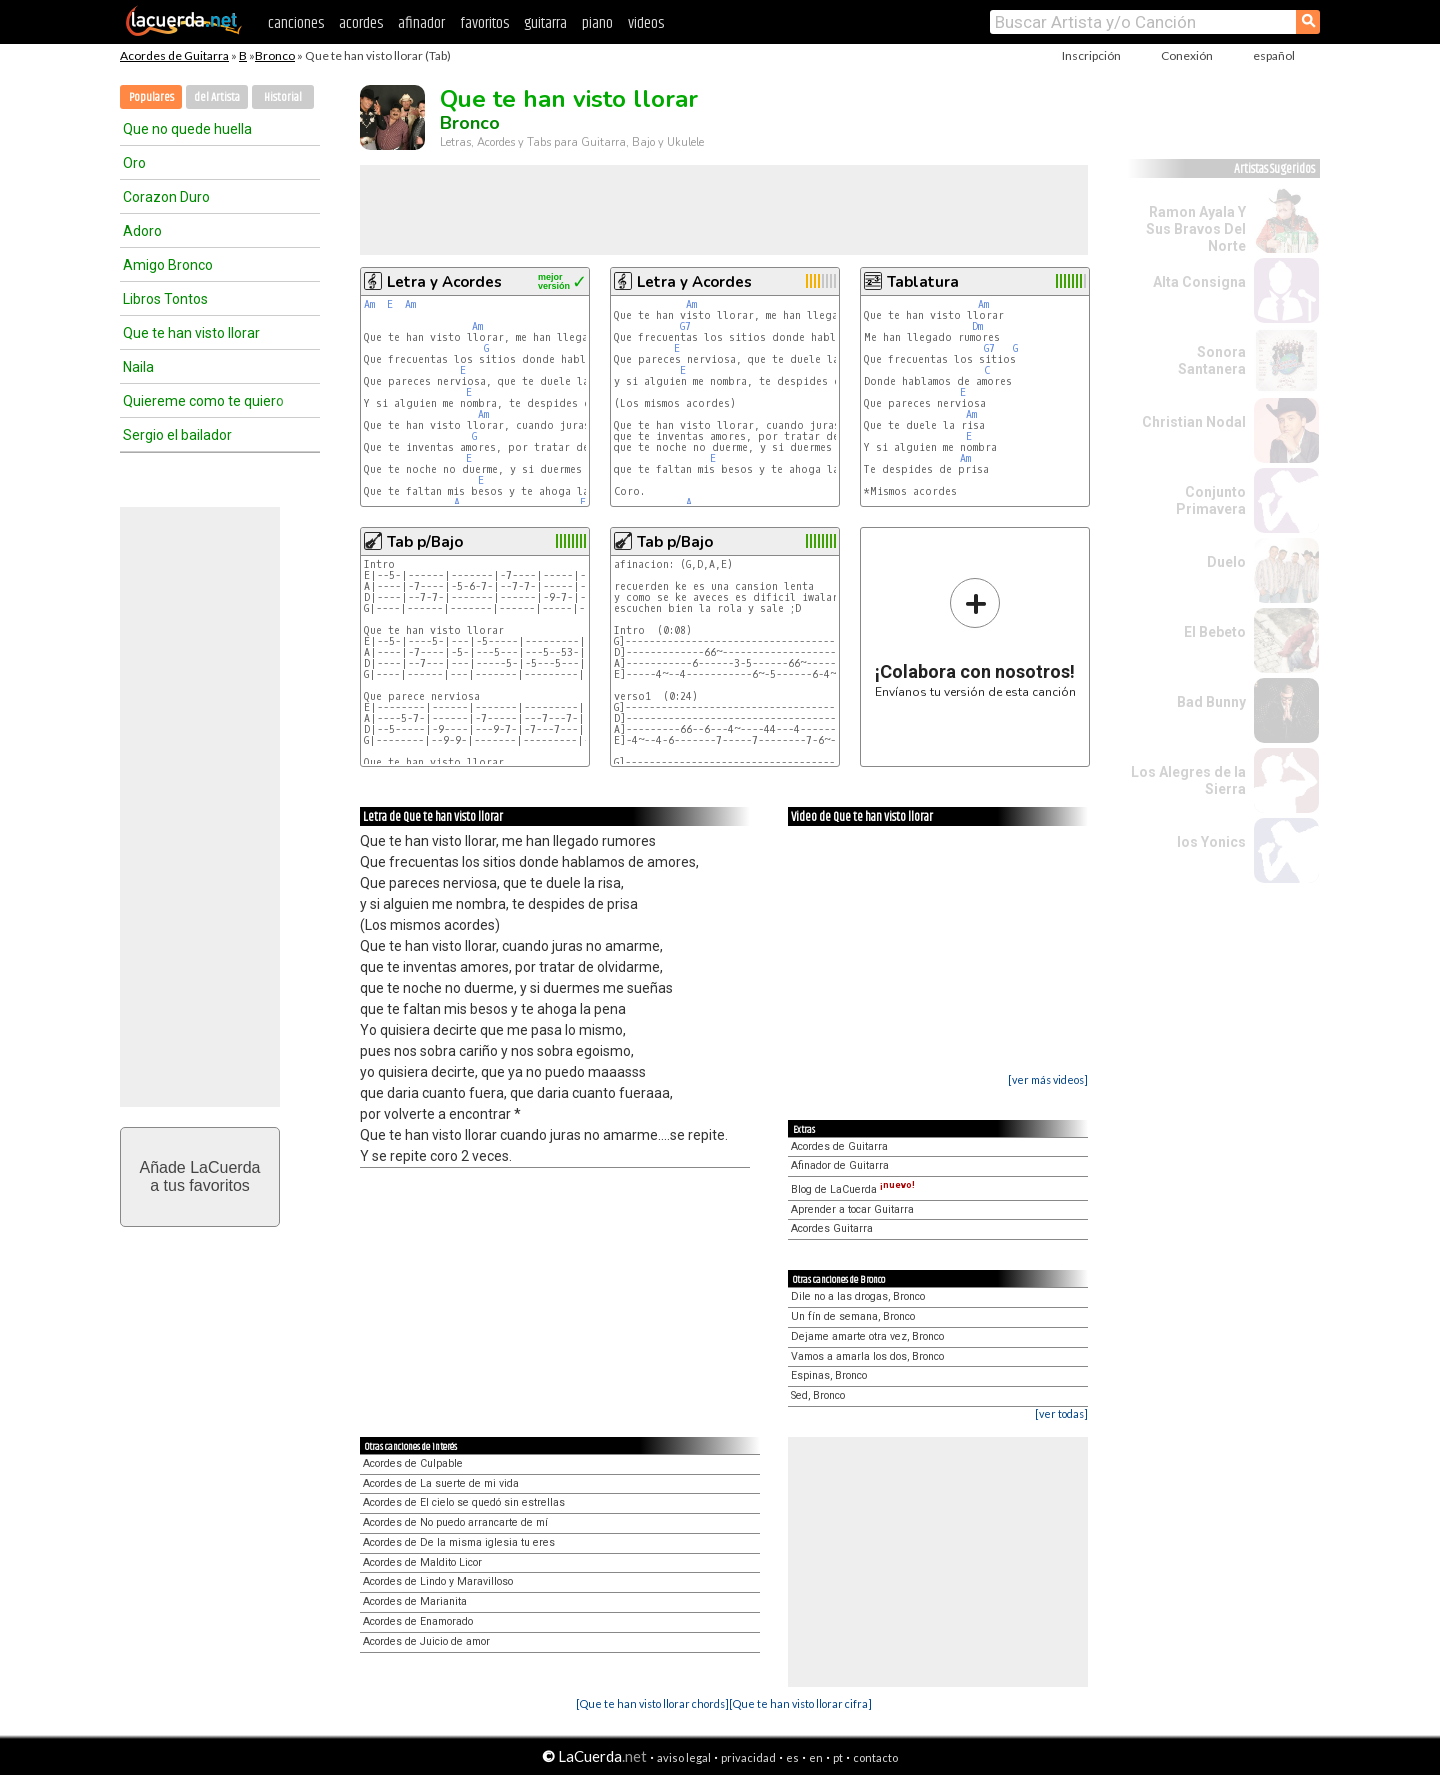  I want to click on [Que te han visto llorar chords], so click(652, 1703).